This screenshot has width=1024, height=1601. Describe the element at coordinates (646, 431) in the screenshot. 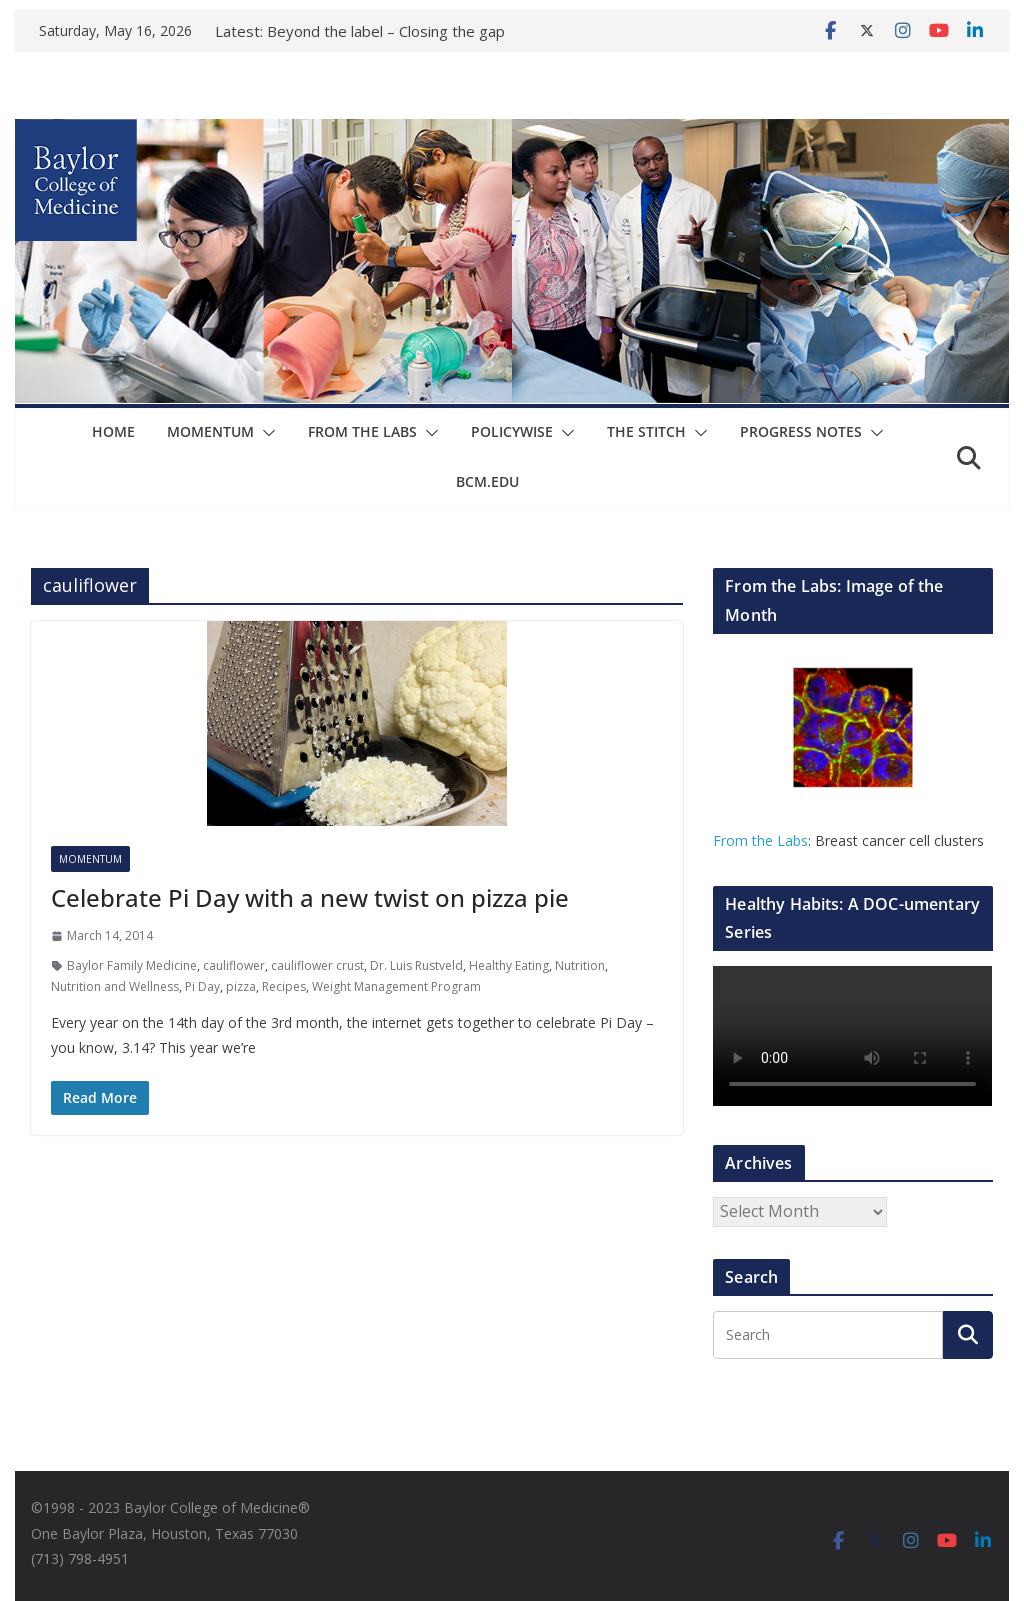

I see `The Stitch` at that location.